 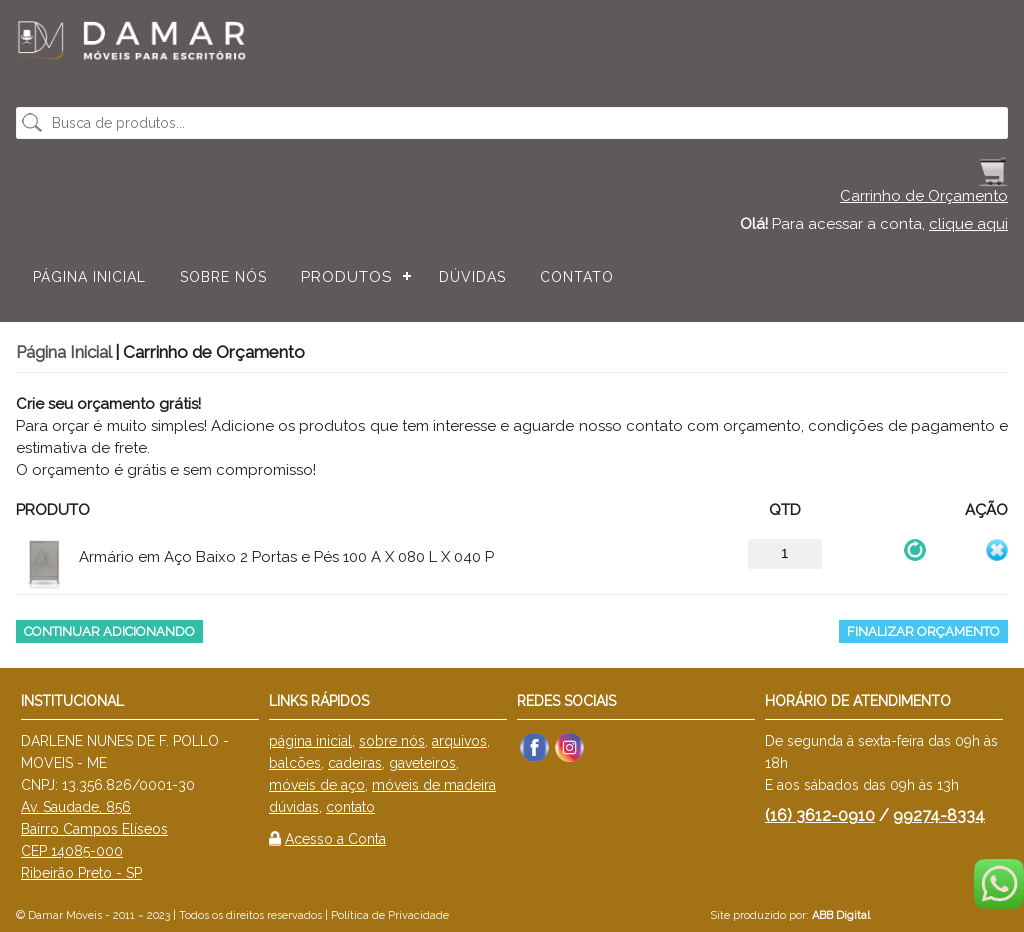 I want to click on Política de Privacidade, so click(x=390, y=915).